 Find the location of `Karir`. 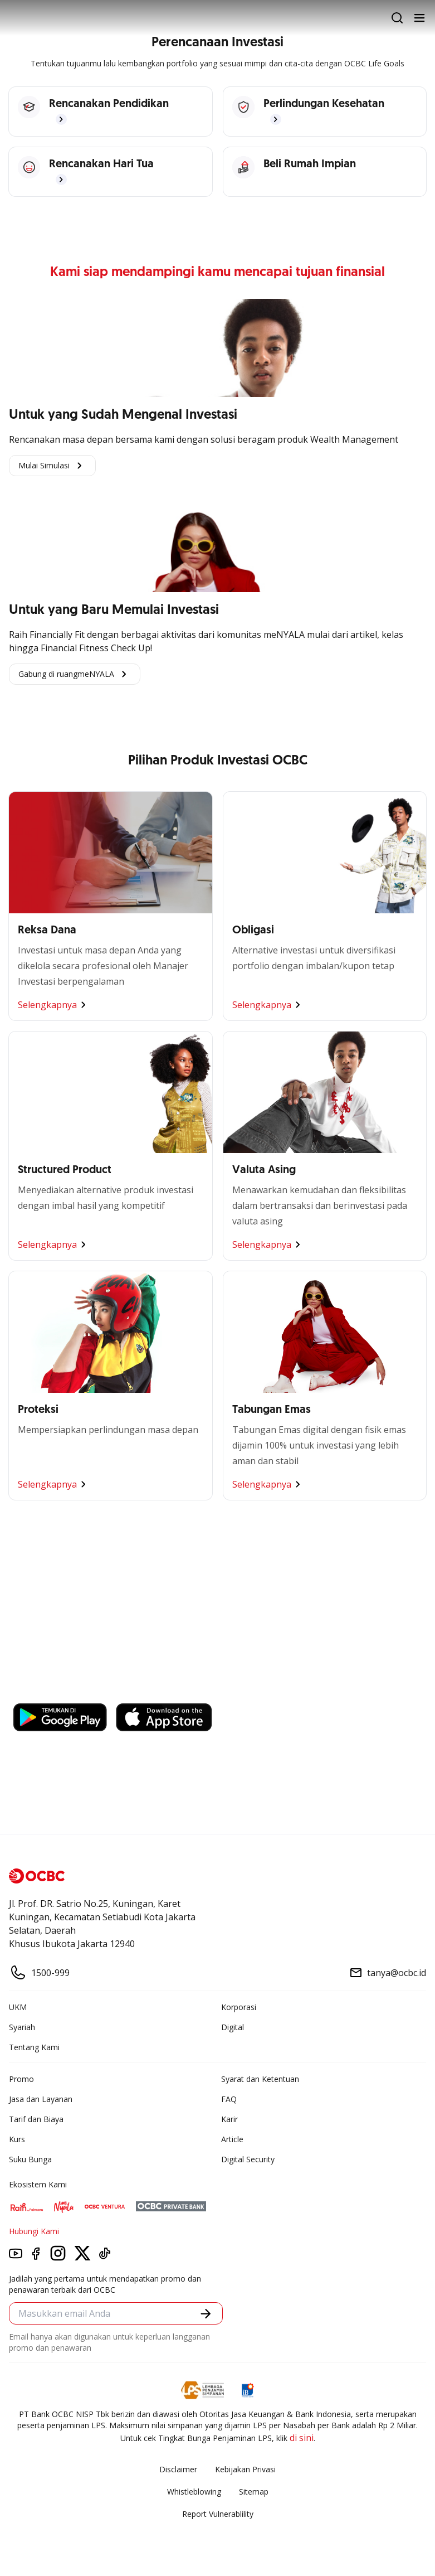

Karir is located at coordinates (229, 2119).